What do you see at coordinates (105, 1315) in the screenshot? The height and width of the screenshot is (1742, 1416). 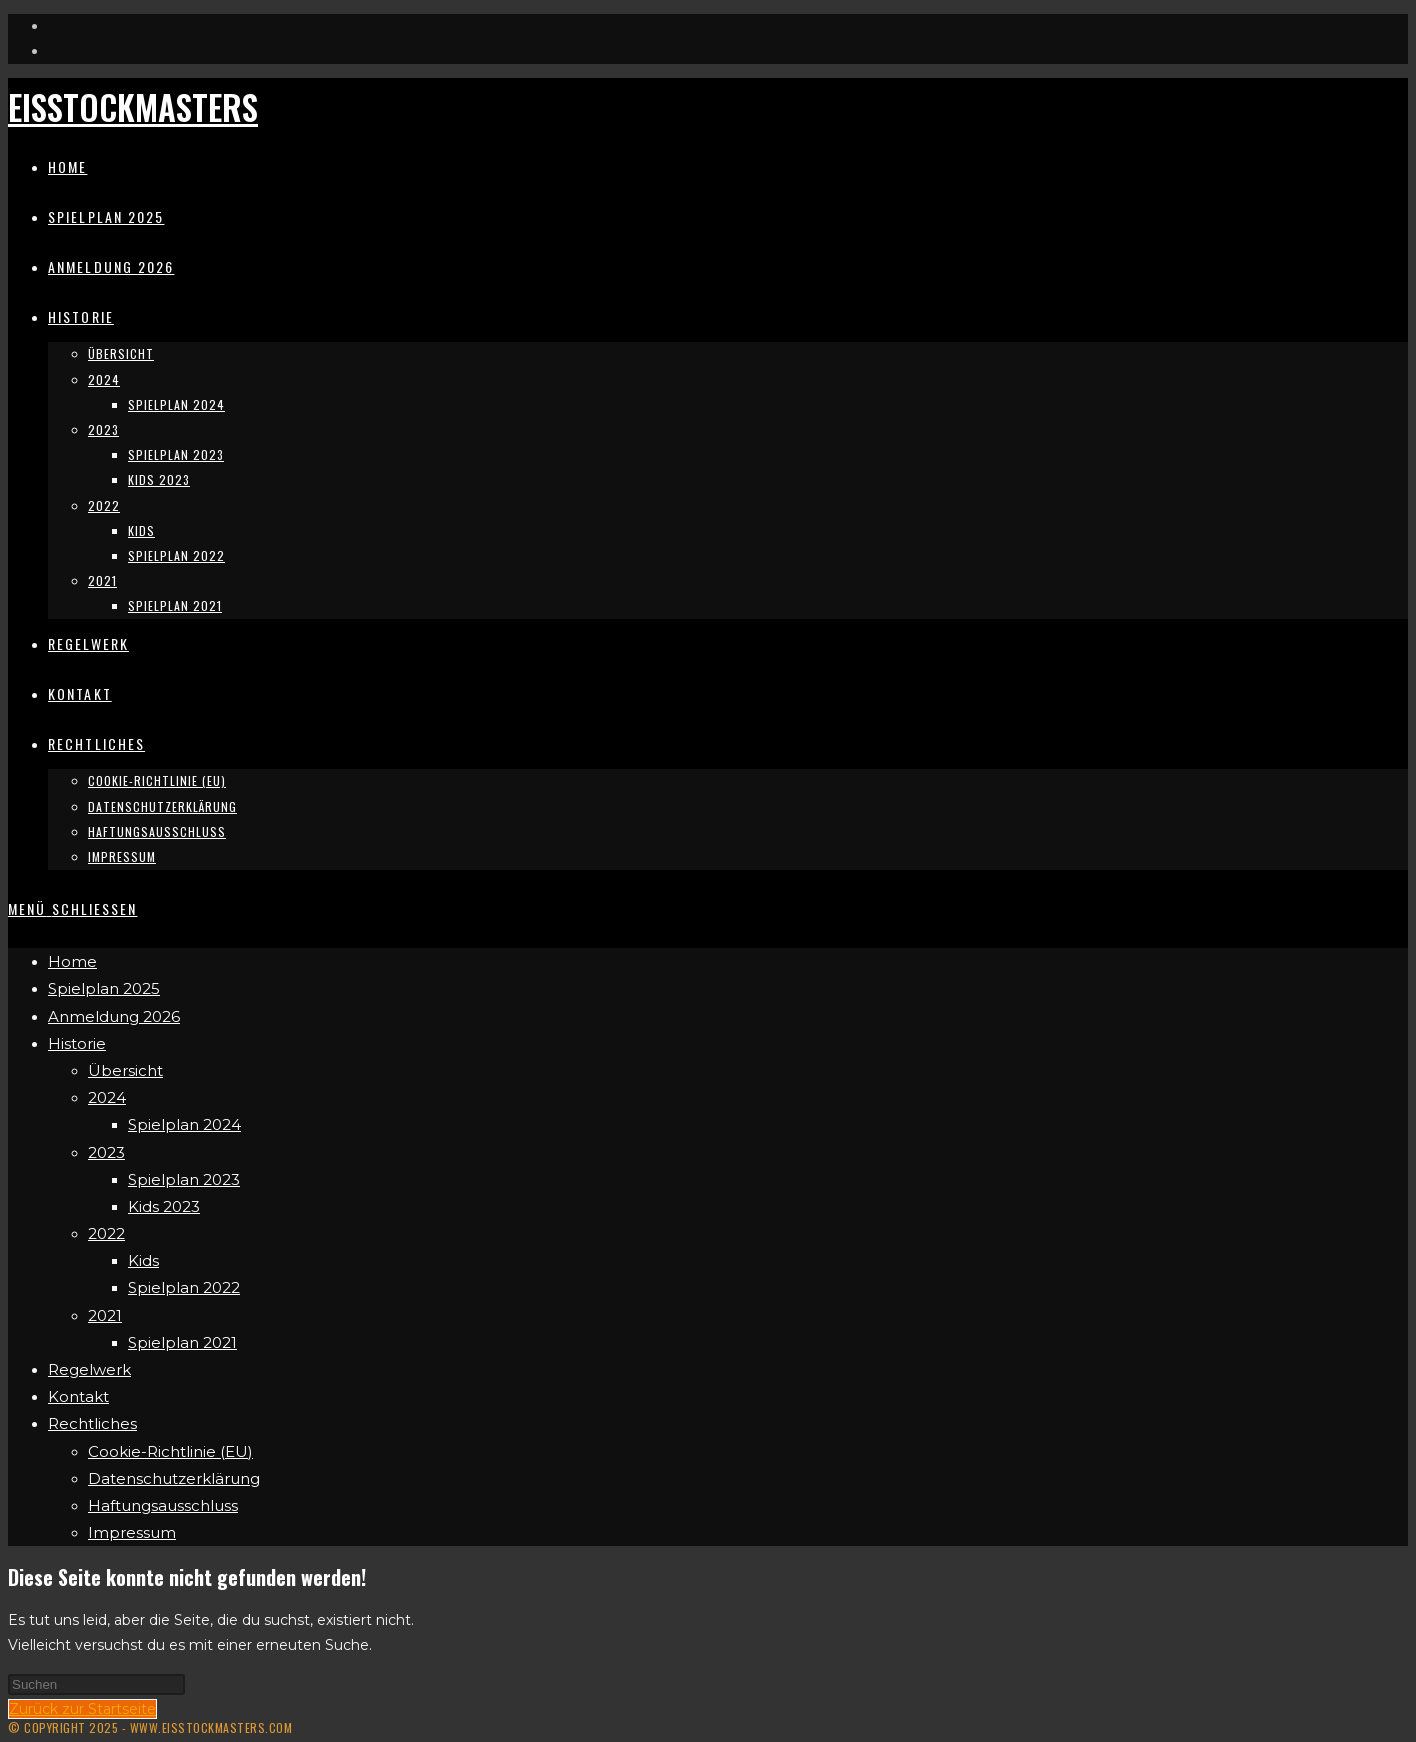 I see `2021` at bounding box center [105, 1315].